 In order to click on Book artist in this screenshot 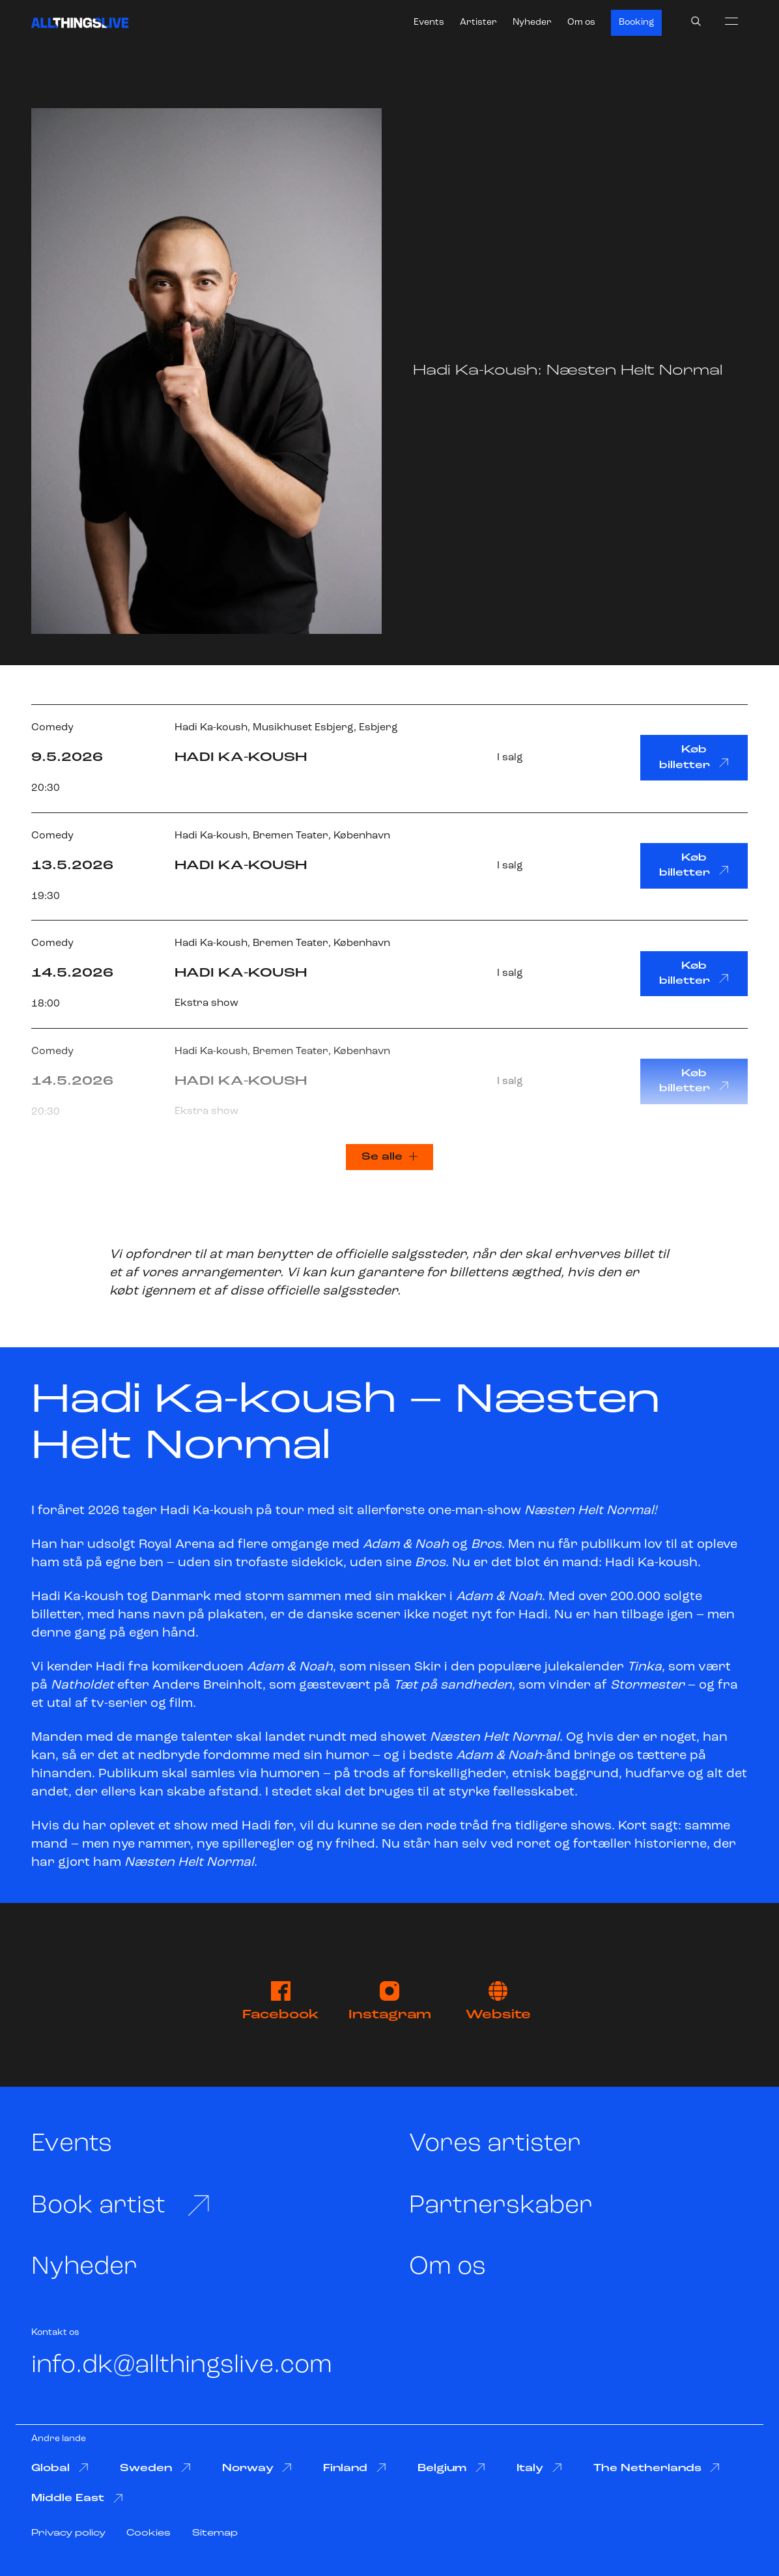, I will do `click(121, 2206)`.